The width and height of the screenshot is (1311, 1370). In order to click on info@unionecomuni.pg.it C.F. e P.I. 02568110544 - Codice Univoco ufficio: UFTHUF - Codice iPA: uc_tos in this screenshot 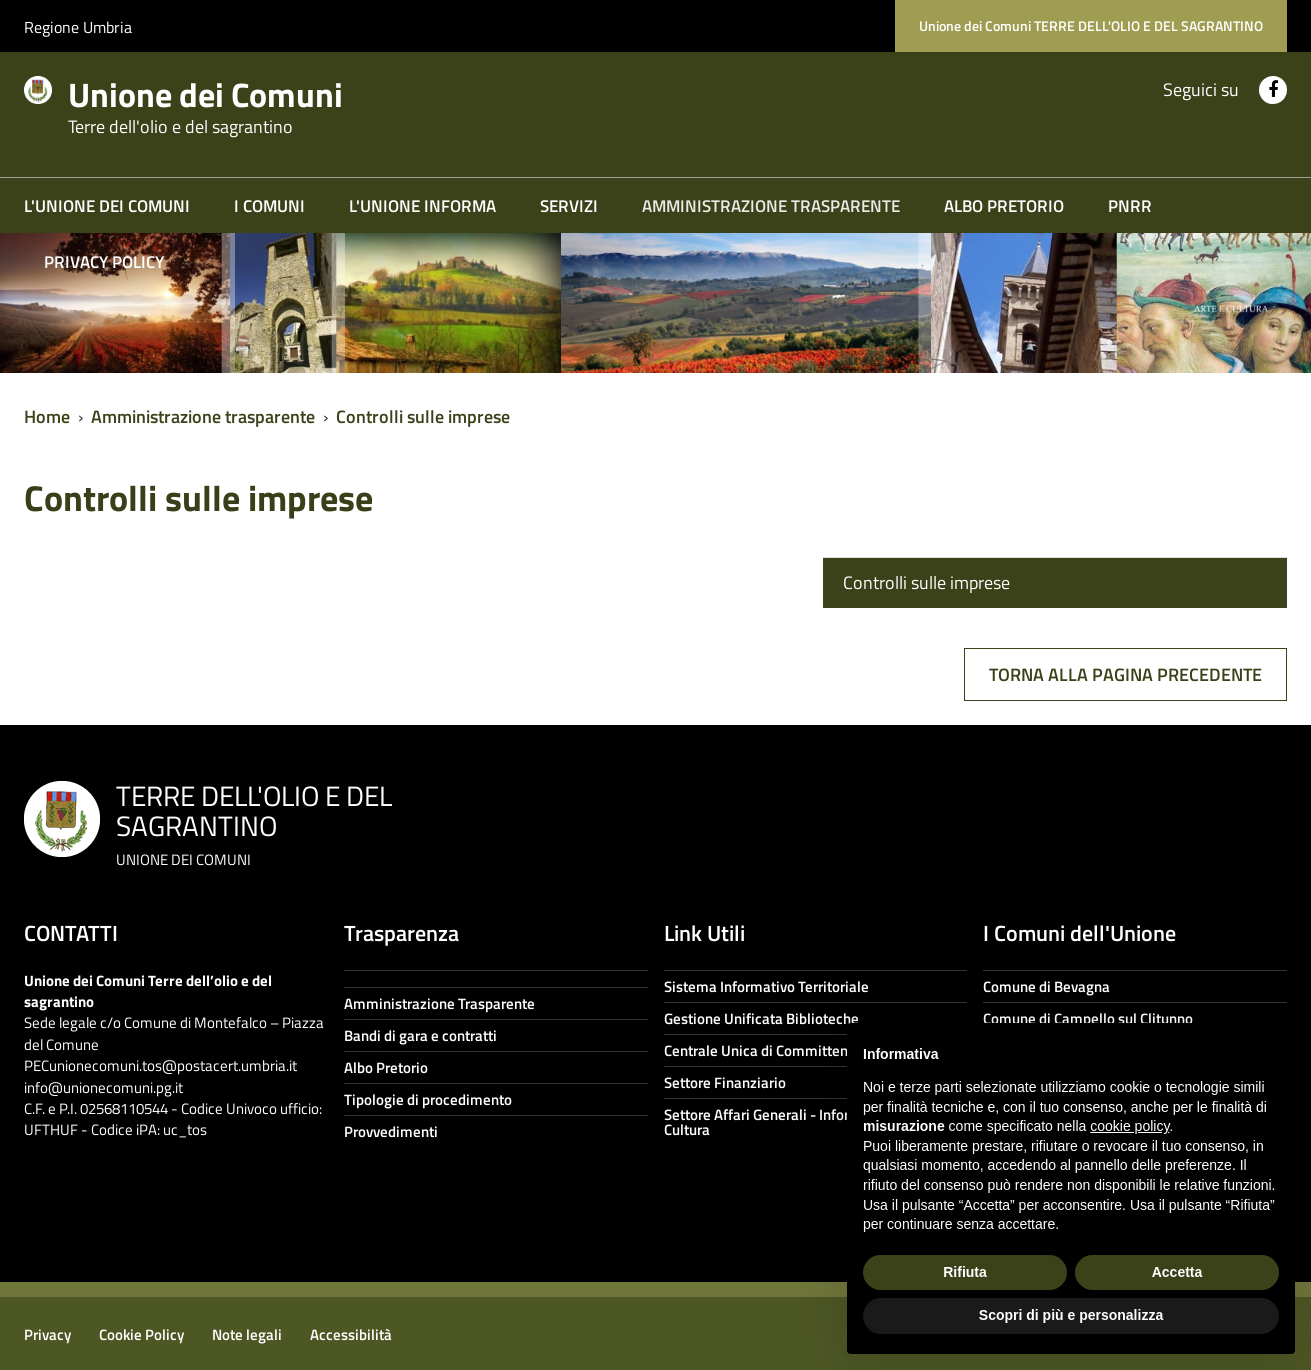, I will do `click(173, 1109)`.